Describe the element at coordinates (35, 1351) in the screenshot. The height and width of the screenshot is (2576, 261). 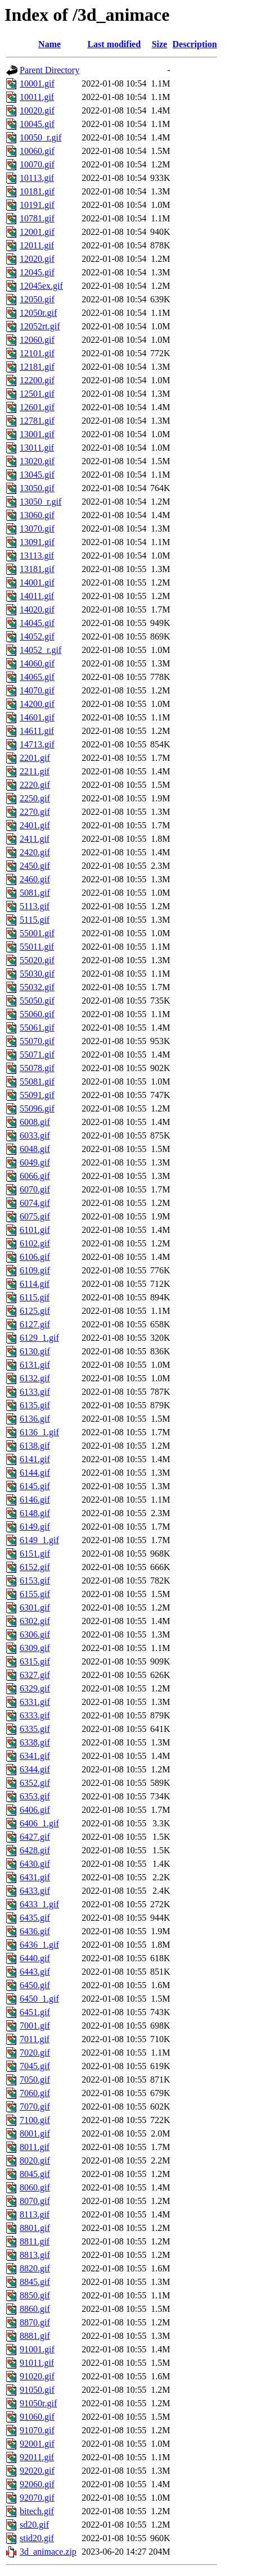
I see `6130.gif` at that location.